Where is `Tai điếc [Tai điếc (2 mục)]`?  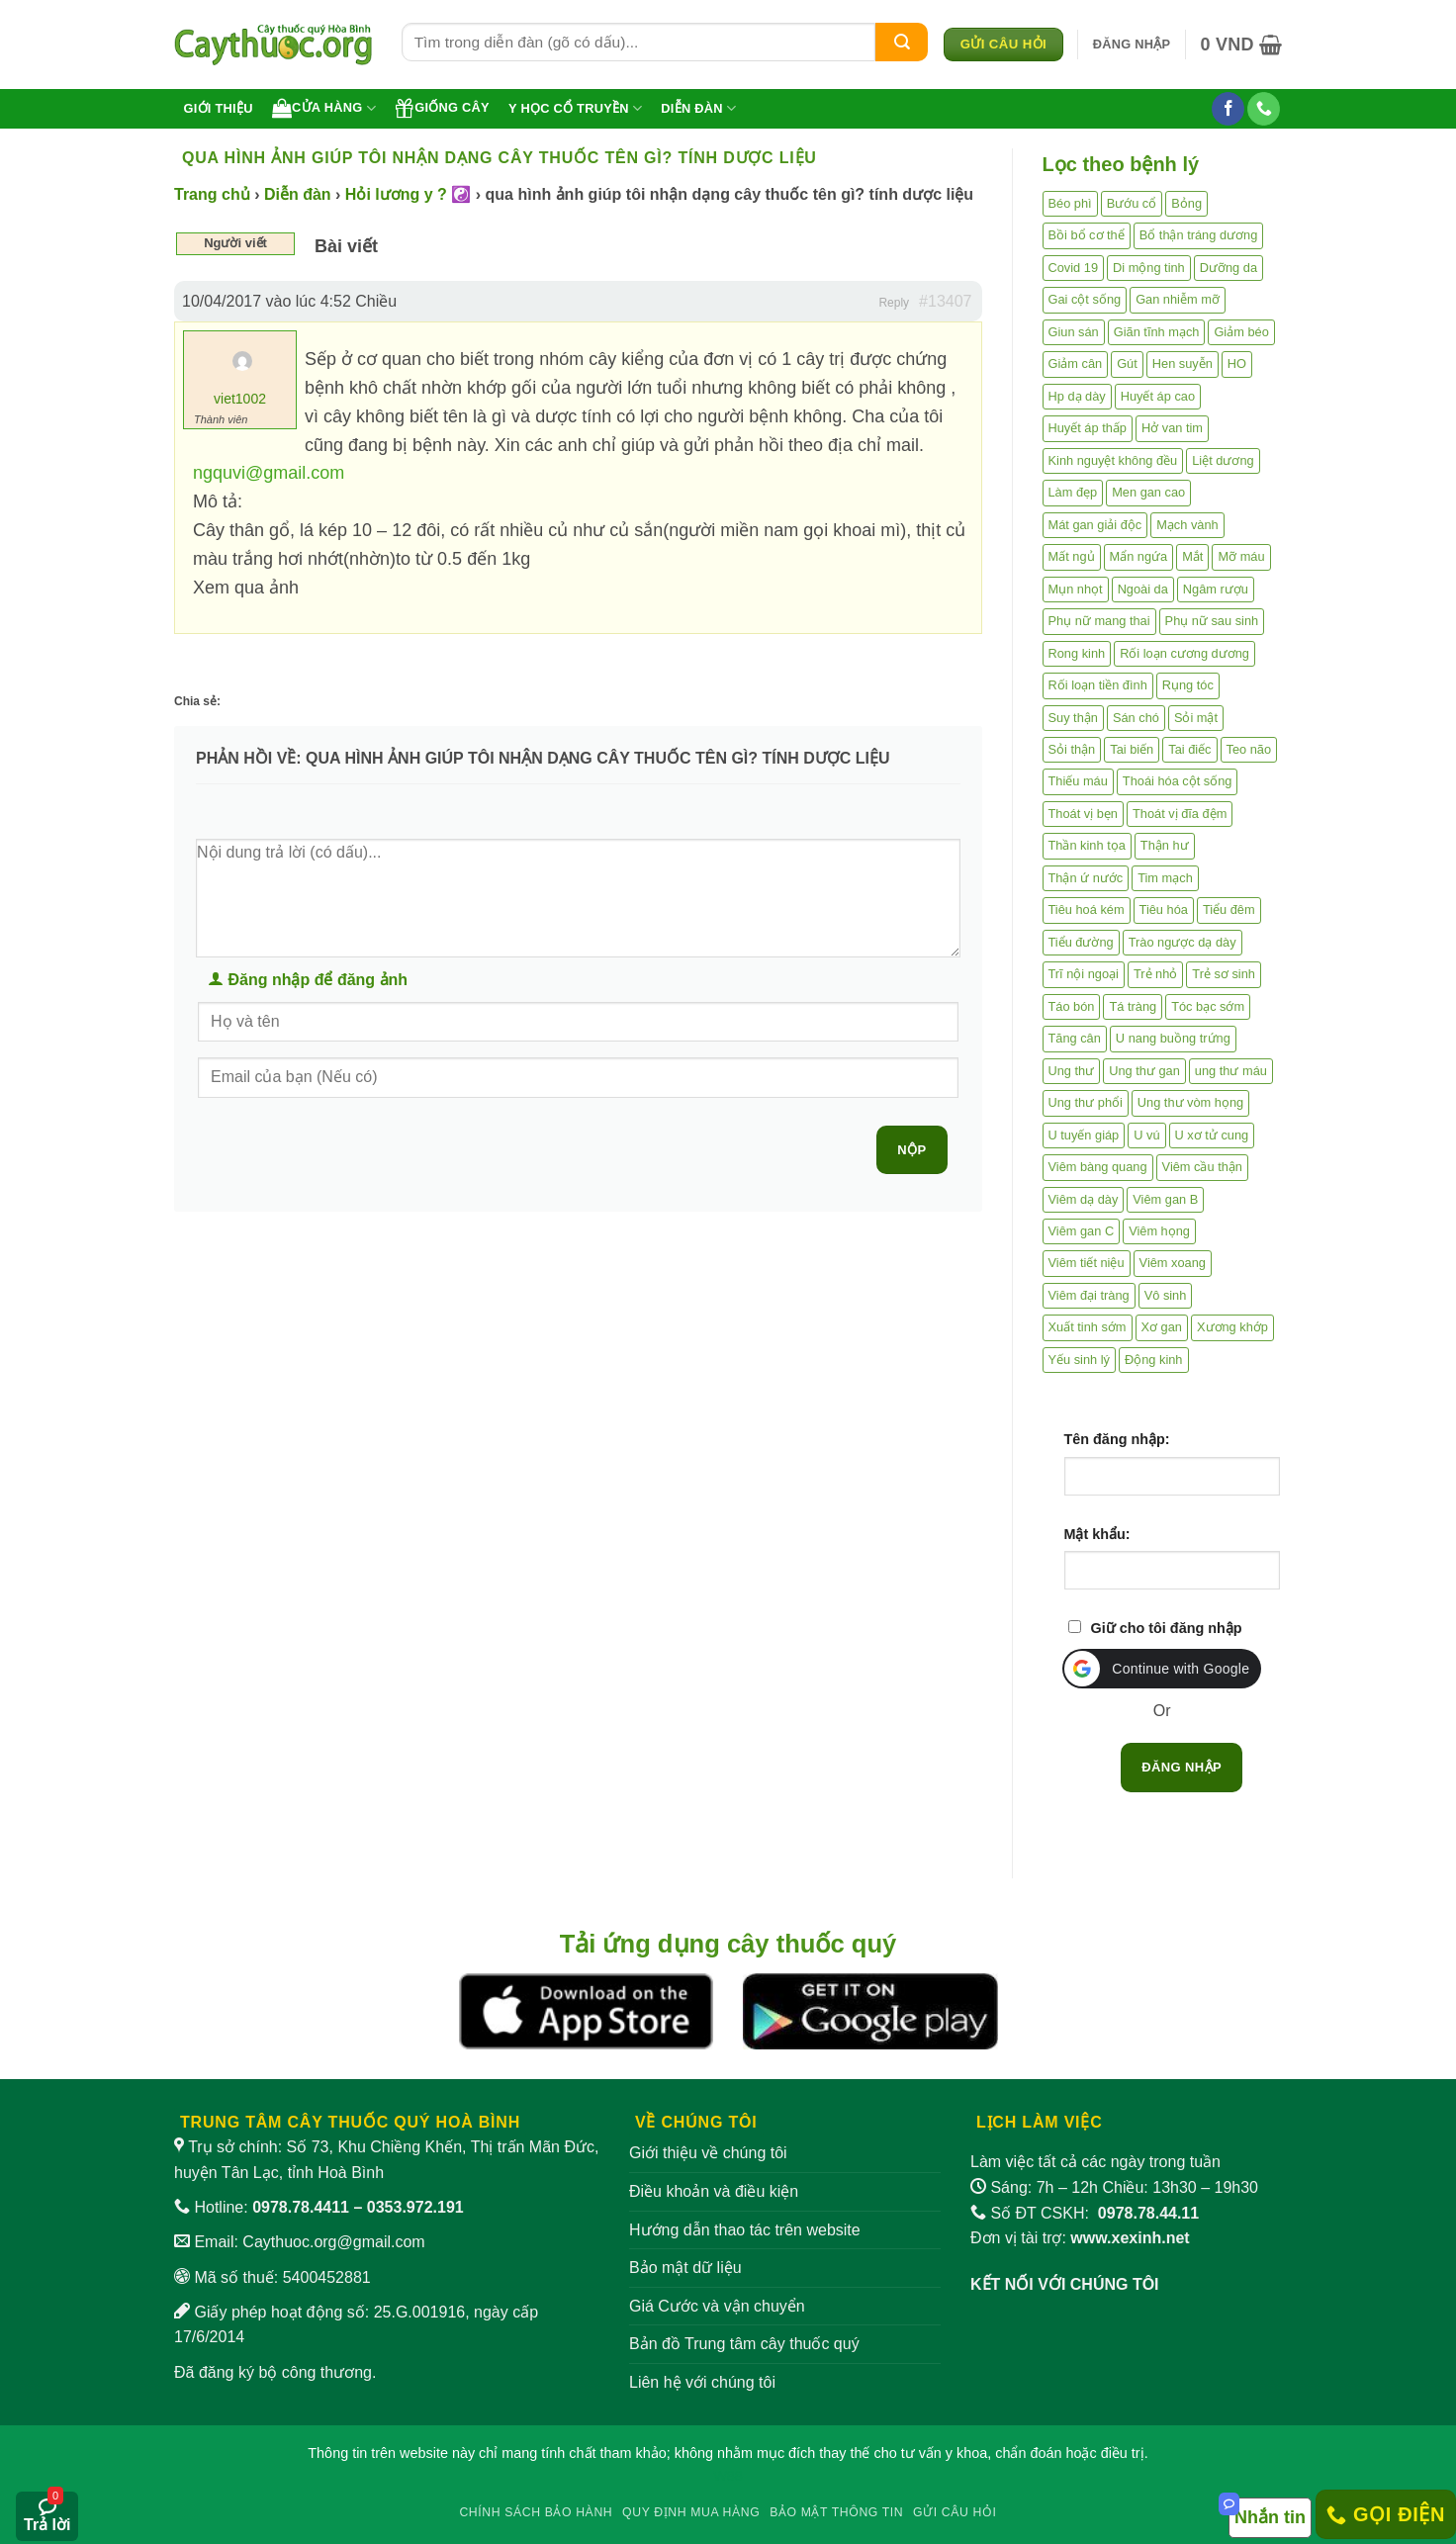
Tai điếc [Tai điếc (2 mục)] is located at coordinates (1189, 749).